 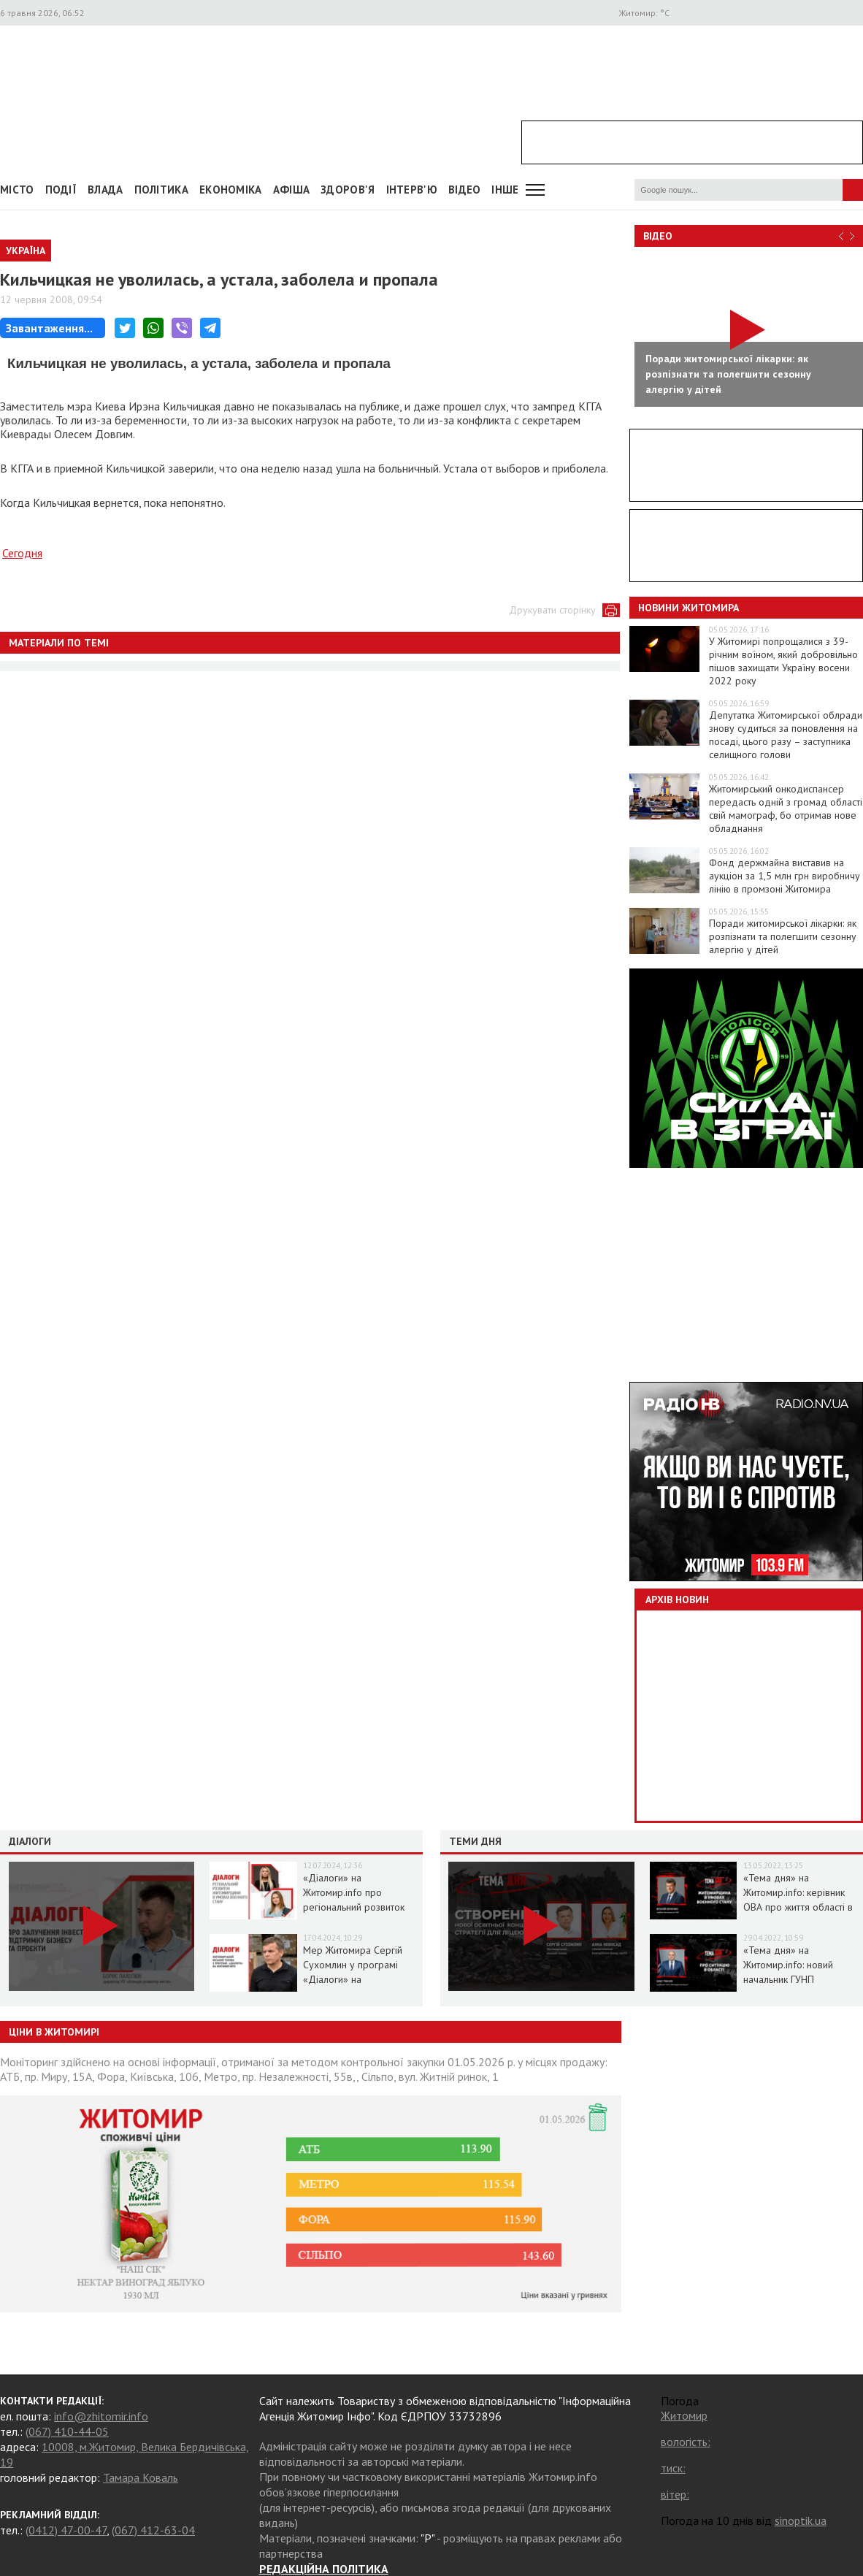 What do you see at coordinates (657, 235) in the screenshot?
I see `Відео` at bounding box center [657, 235].